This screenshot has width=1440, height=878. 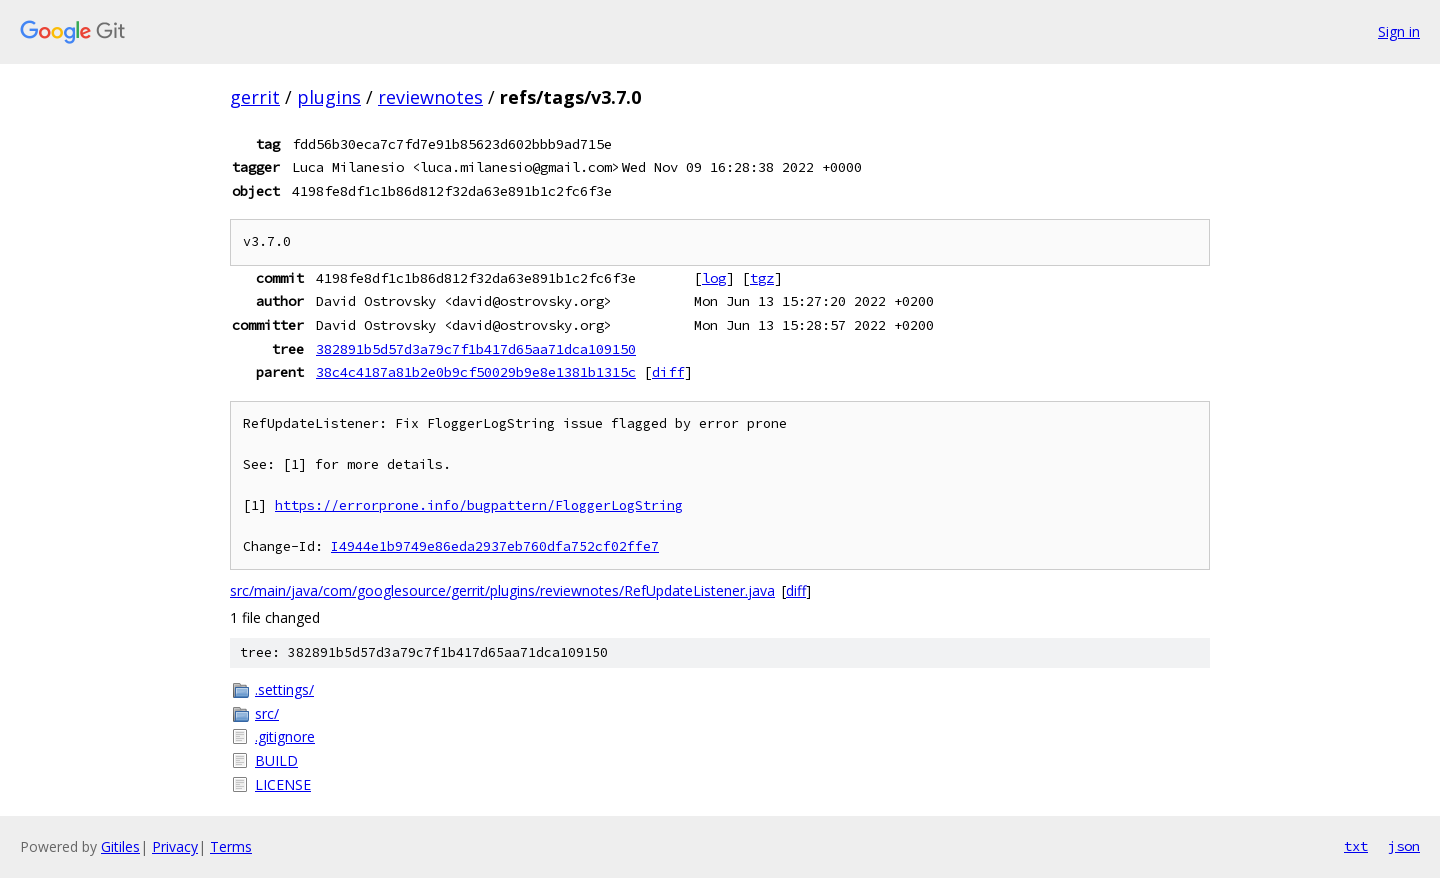 What do you see at coordinates (1399, 31) in the screenshot?
I see `Sign in` at bounding box center [1399, 31].